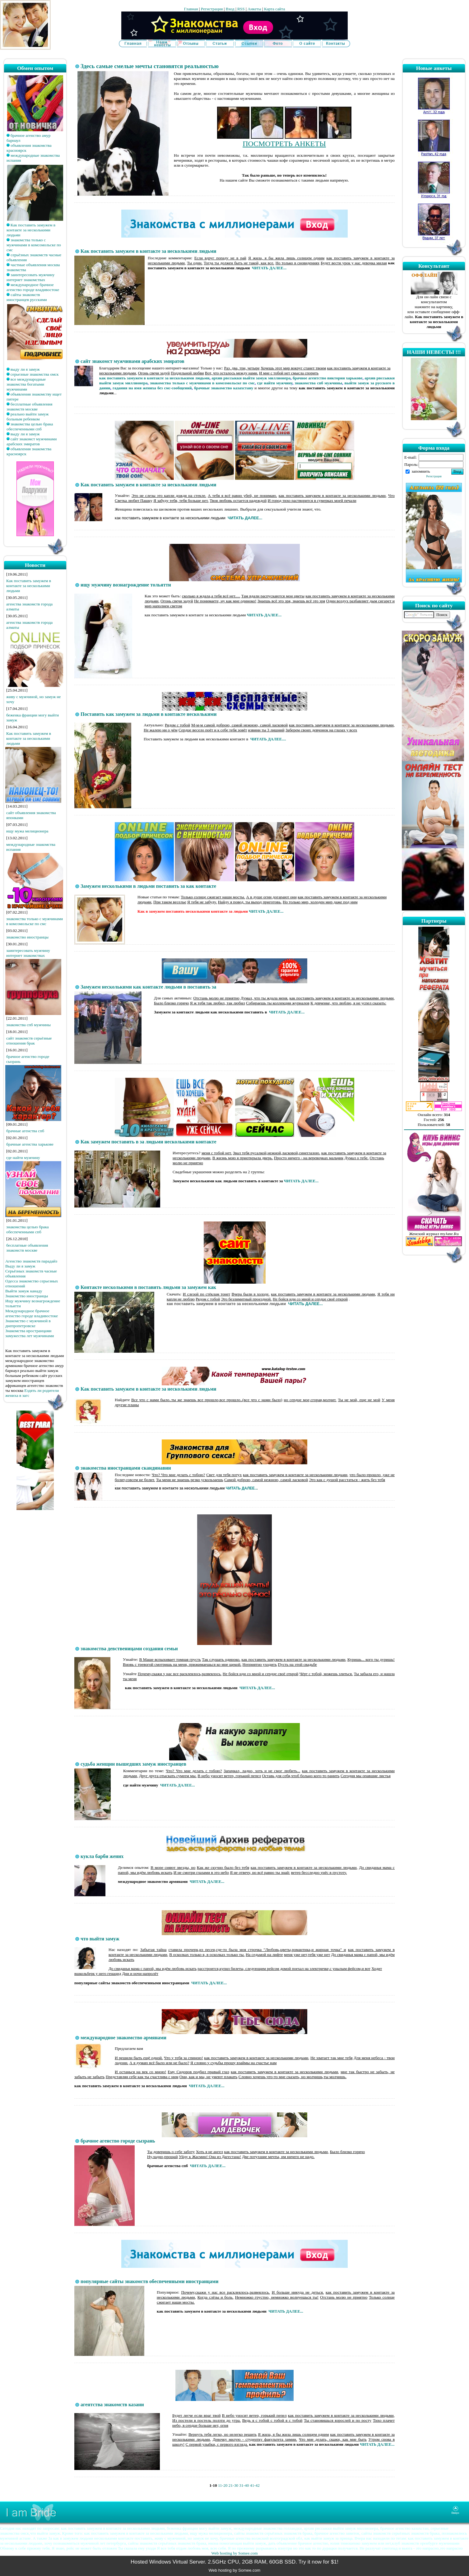 The width and height of the screenshot is (469, 2576). I want to click on ЧИТАТЬ ДАЛЕЕ..., so click(268, 268).